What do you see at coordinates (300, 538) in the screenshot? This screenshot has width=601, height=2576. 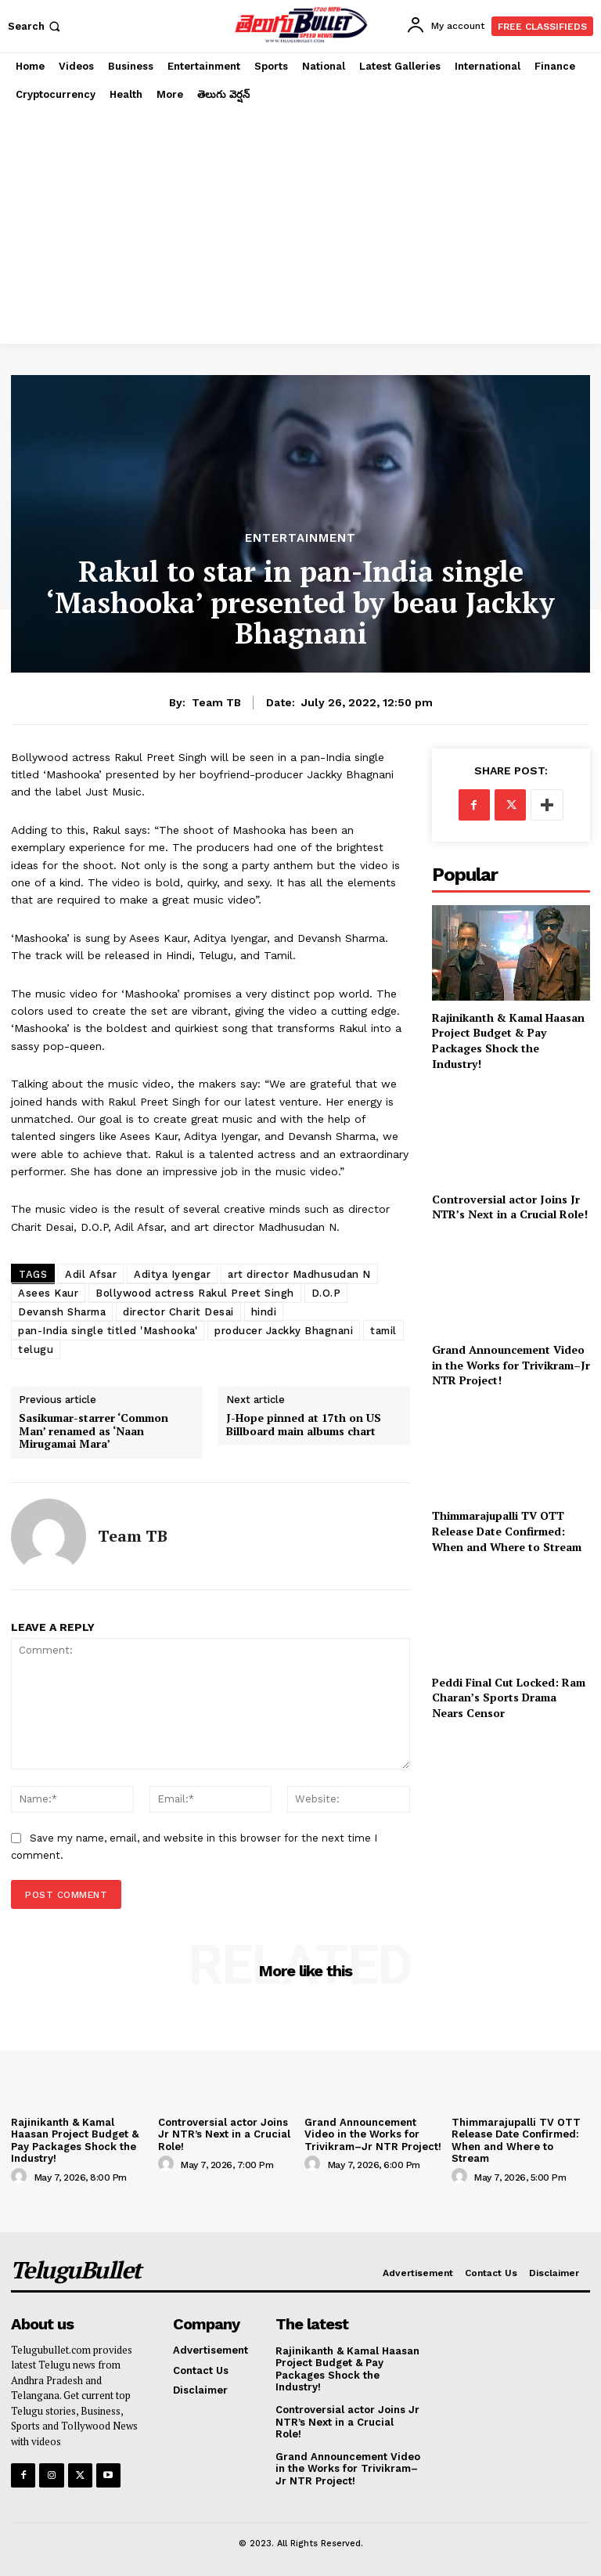 I see `Entertainment` at bounding box center [300, 538].